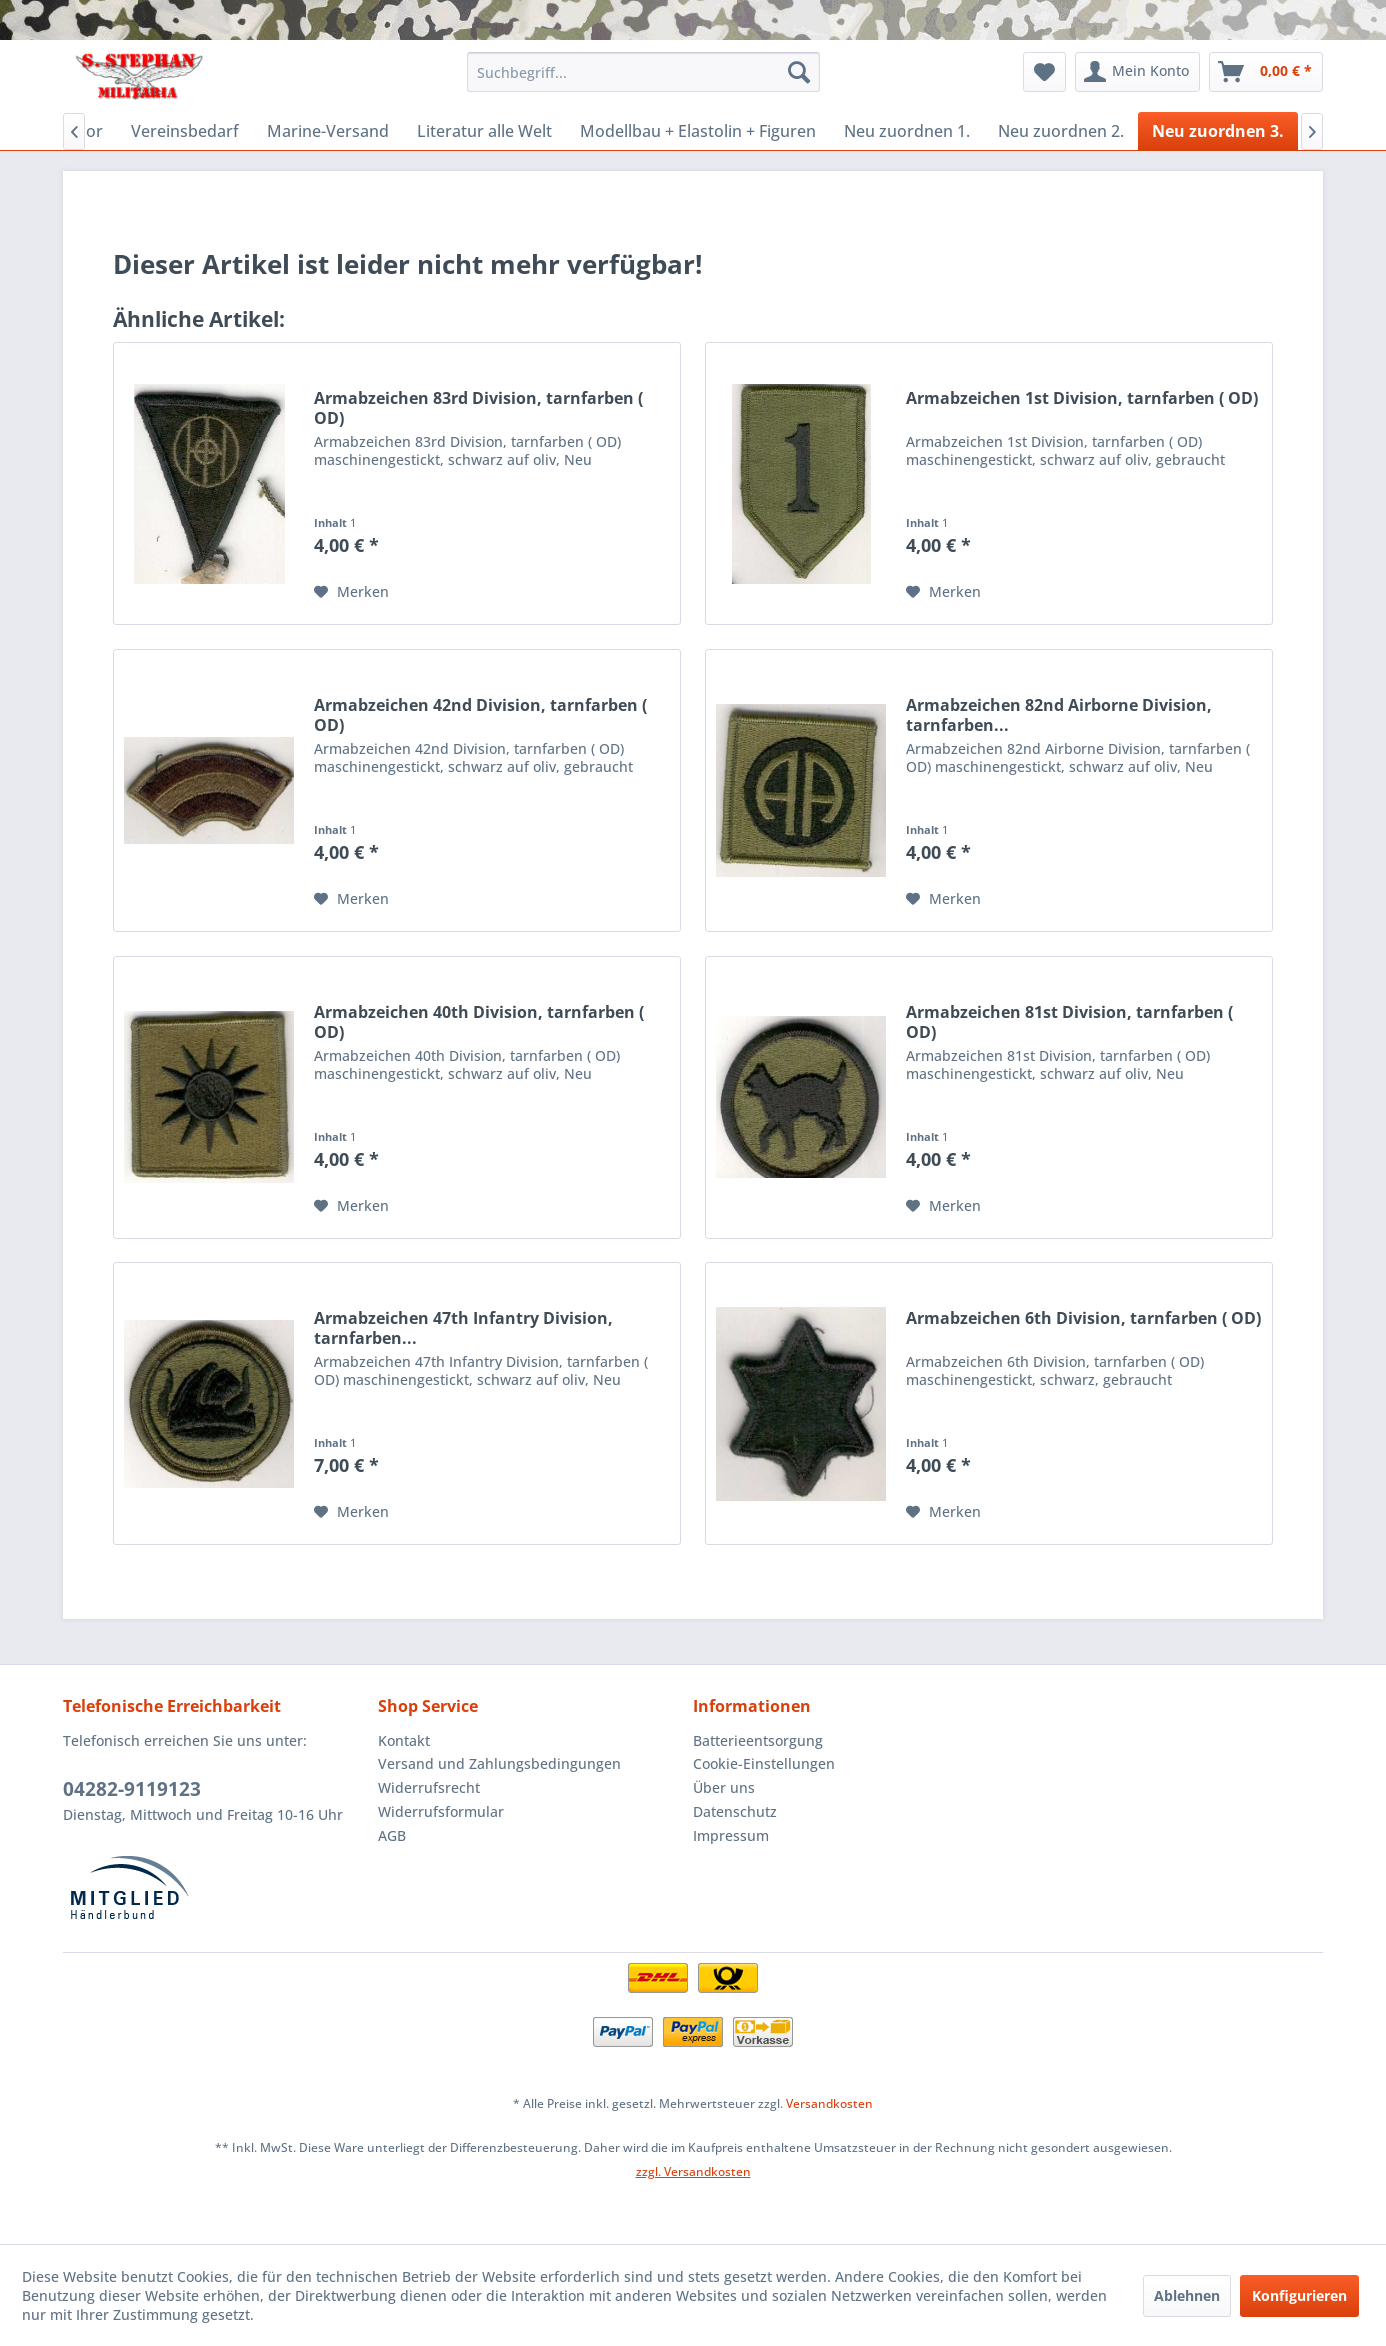  What do you see at coordinates (1082, 398) in the screenshot?
I see `Armabzeichen 1st Division, tarnfarben ( OD)` at bounding box center [1082, 398].